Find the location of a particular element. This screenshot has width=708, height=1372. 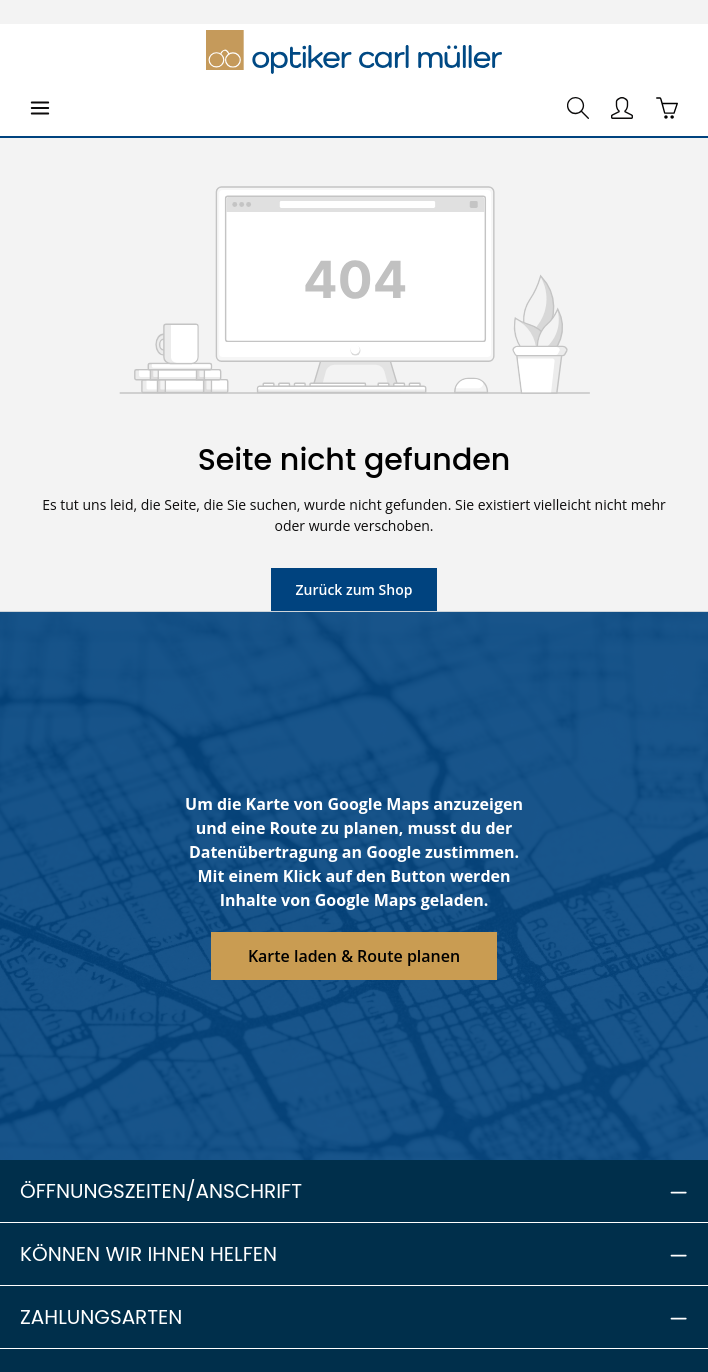

[Suchen] is located at coordinates (578, 108).